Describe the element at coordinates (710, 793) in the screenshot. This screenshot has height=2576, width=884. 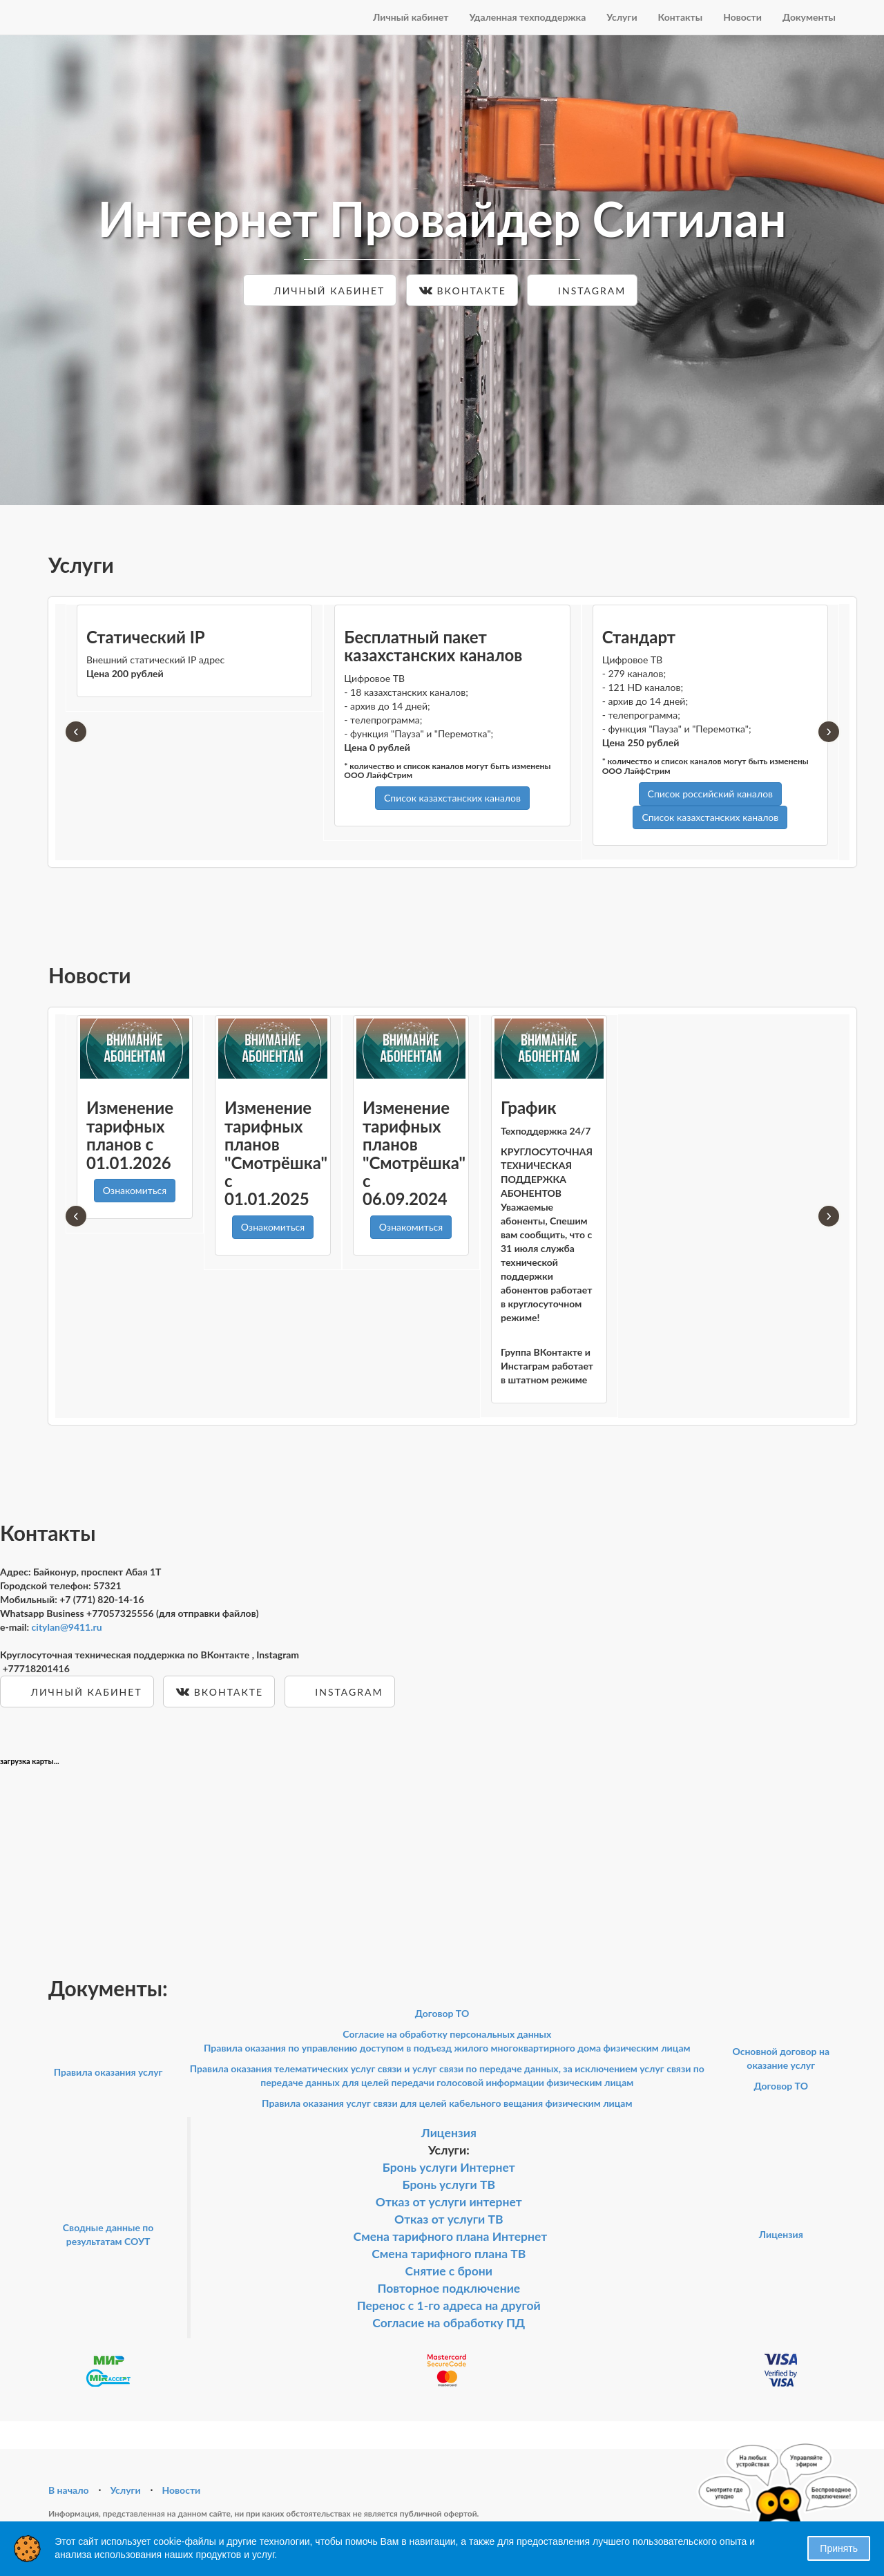
I see `Список российский каналов [button]` at that location.